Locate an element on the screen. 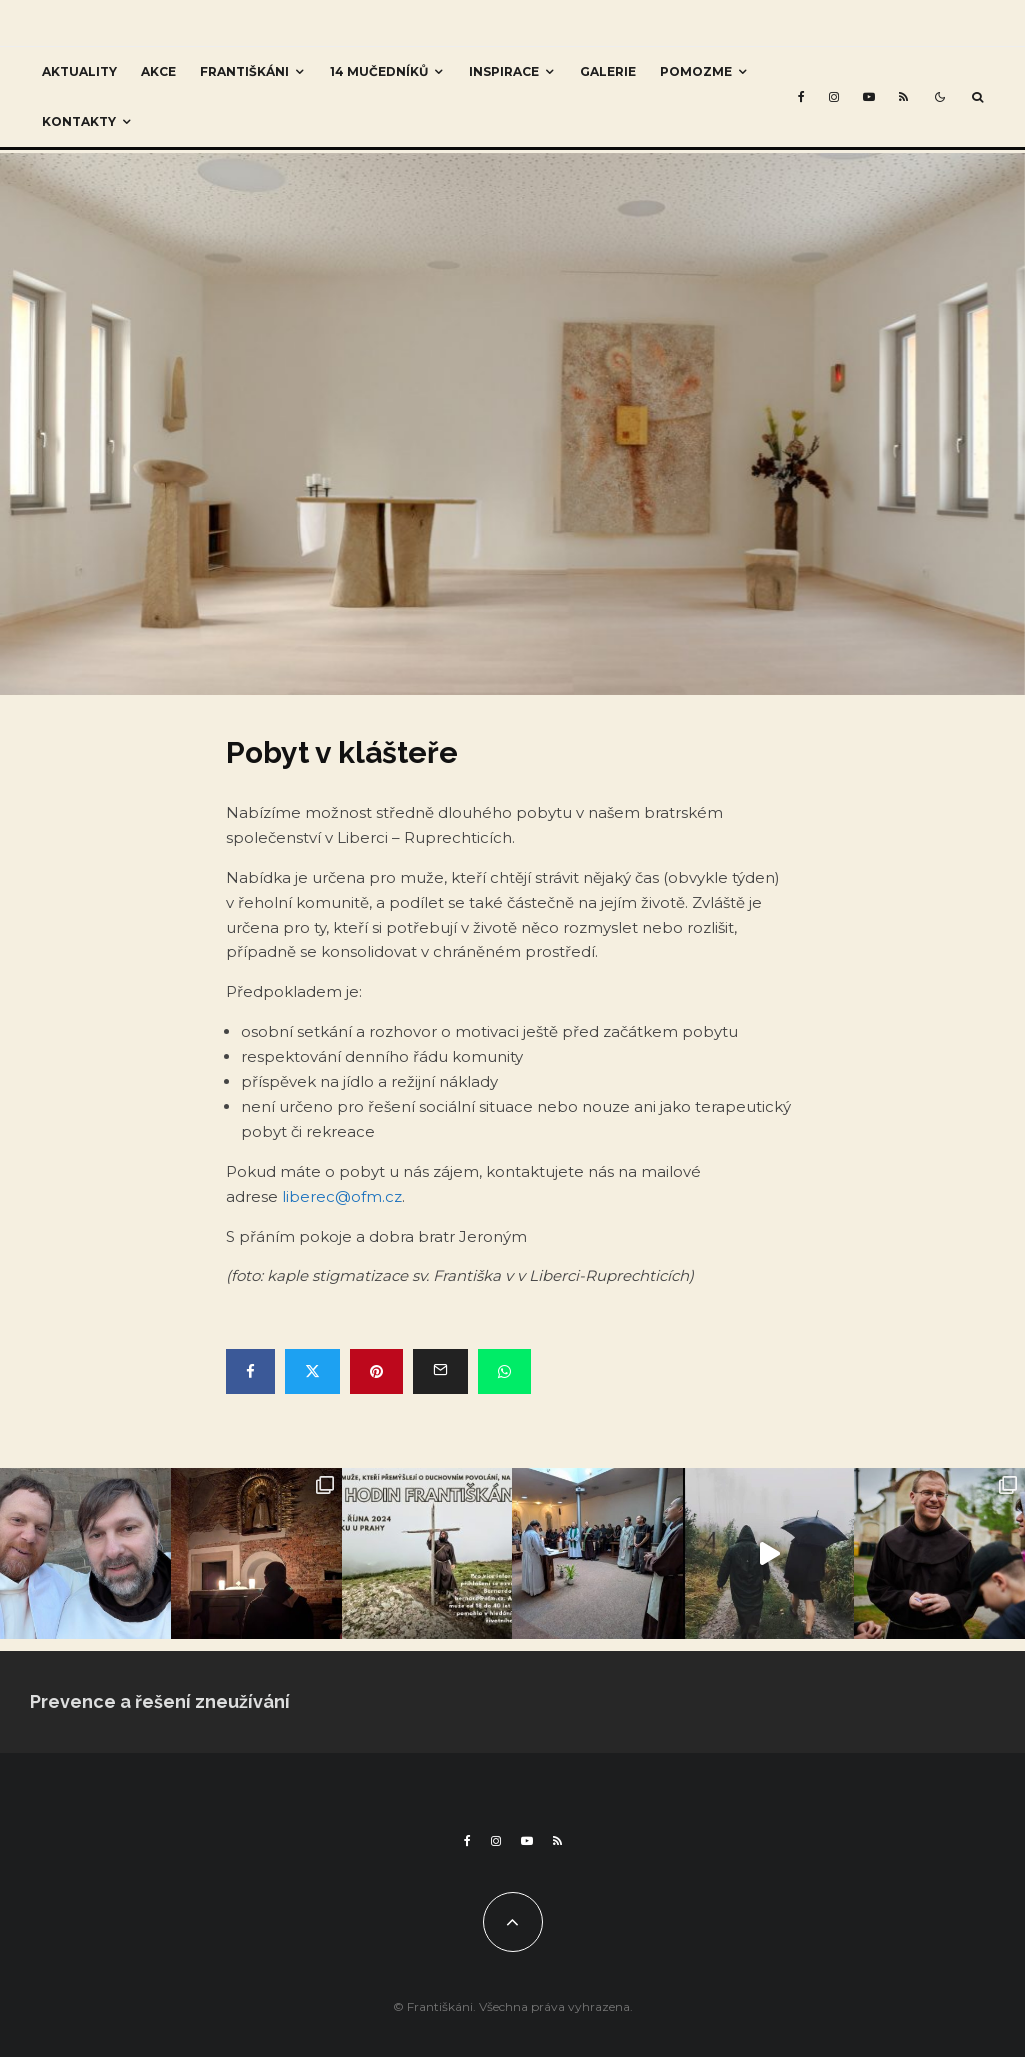 The width and height of the screenshot is (1025, 2057). liberec@ofm.cz is located at coordinates (342, 1196).